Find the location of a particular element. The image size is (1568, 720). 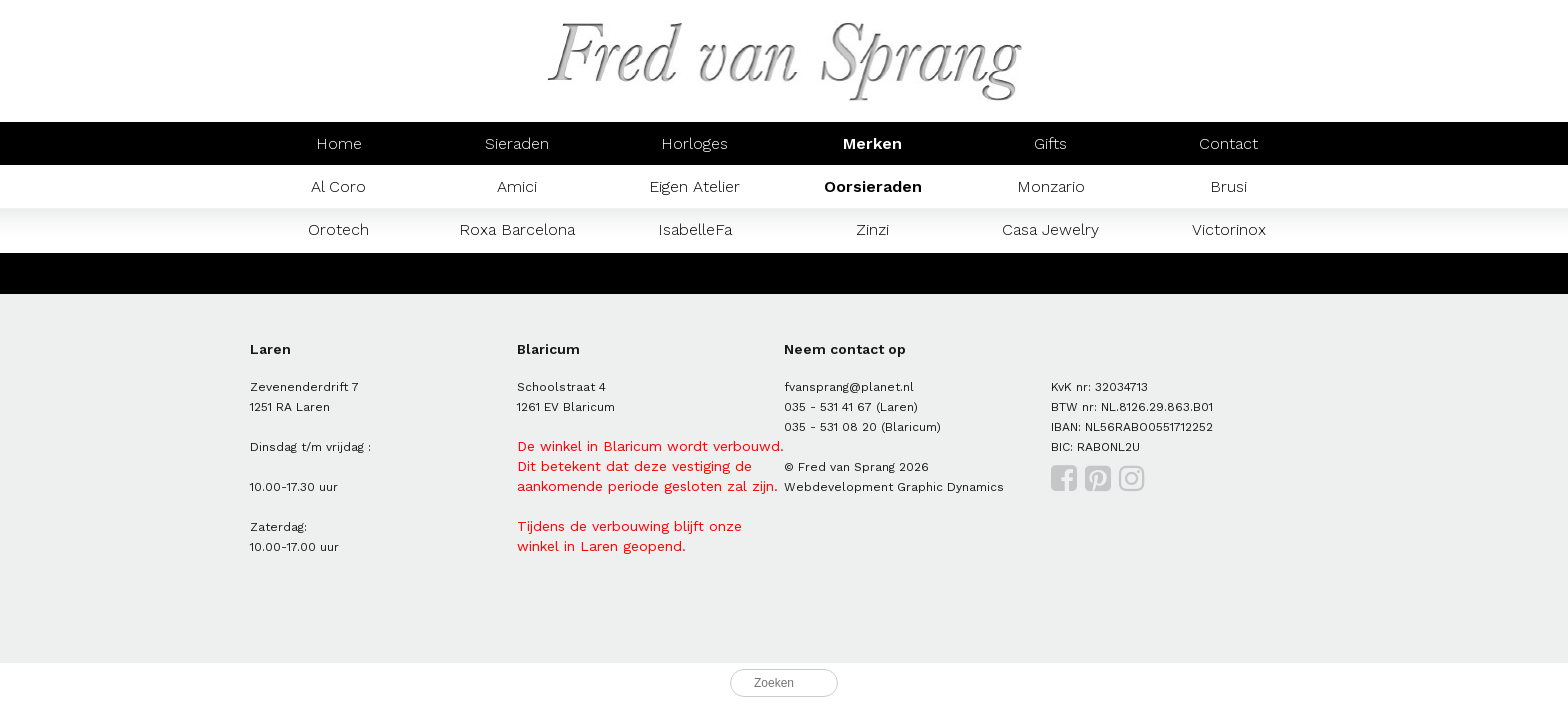

Orotech is located at coordinates (338, 229).